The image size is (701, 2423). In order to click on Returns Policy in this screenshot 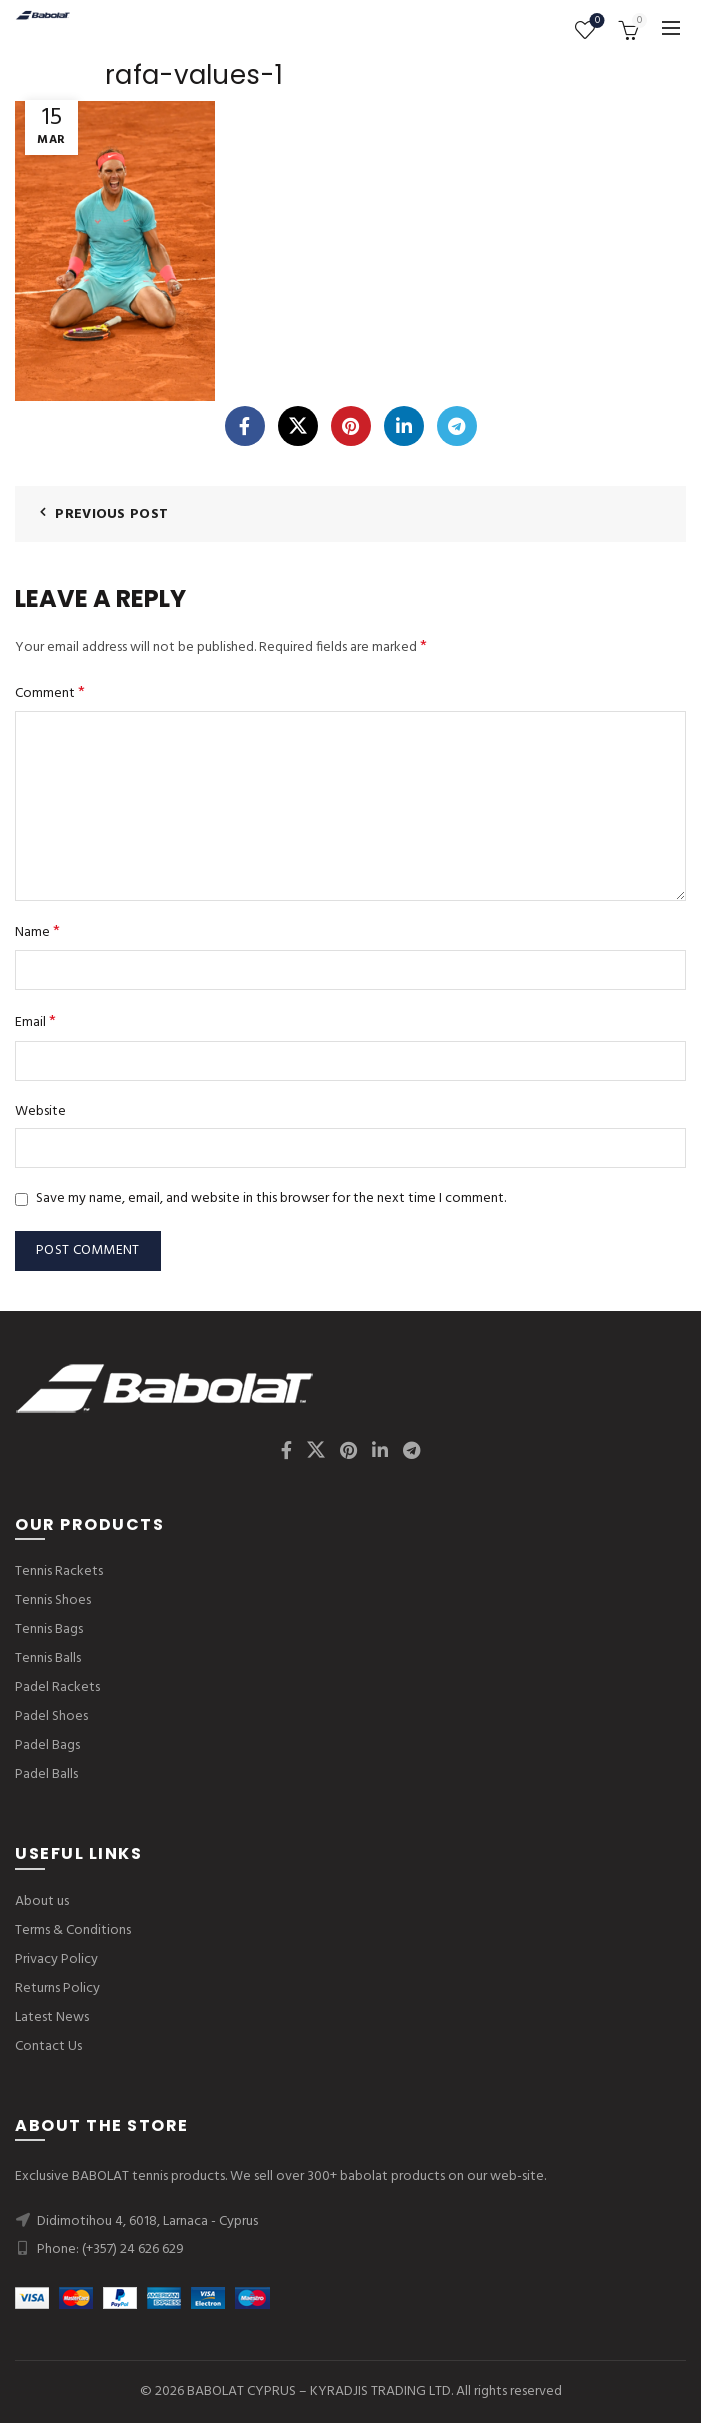, I will do `click(57, 1988)`.